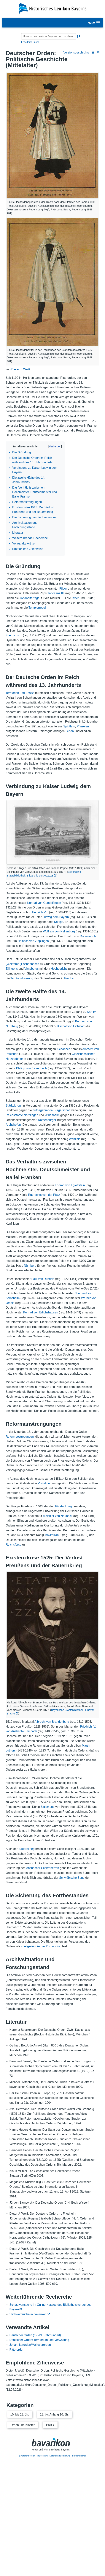  Describe the element at coordinates (30, 2344) in the screenshot. I see `Johanniterorden/Malteserorden` at that location.